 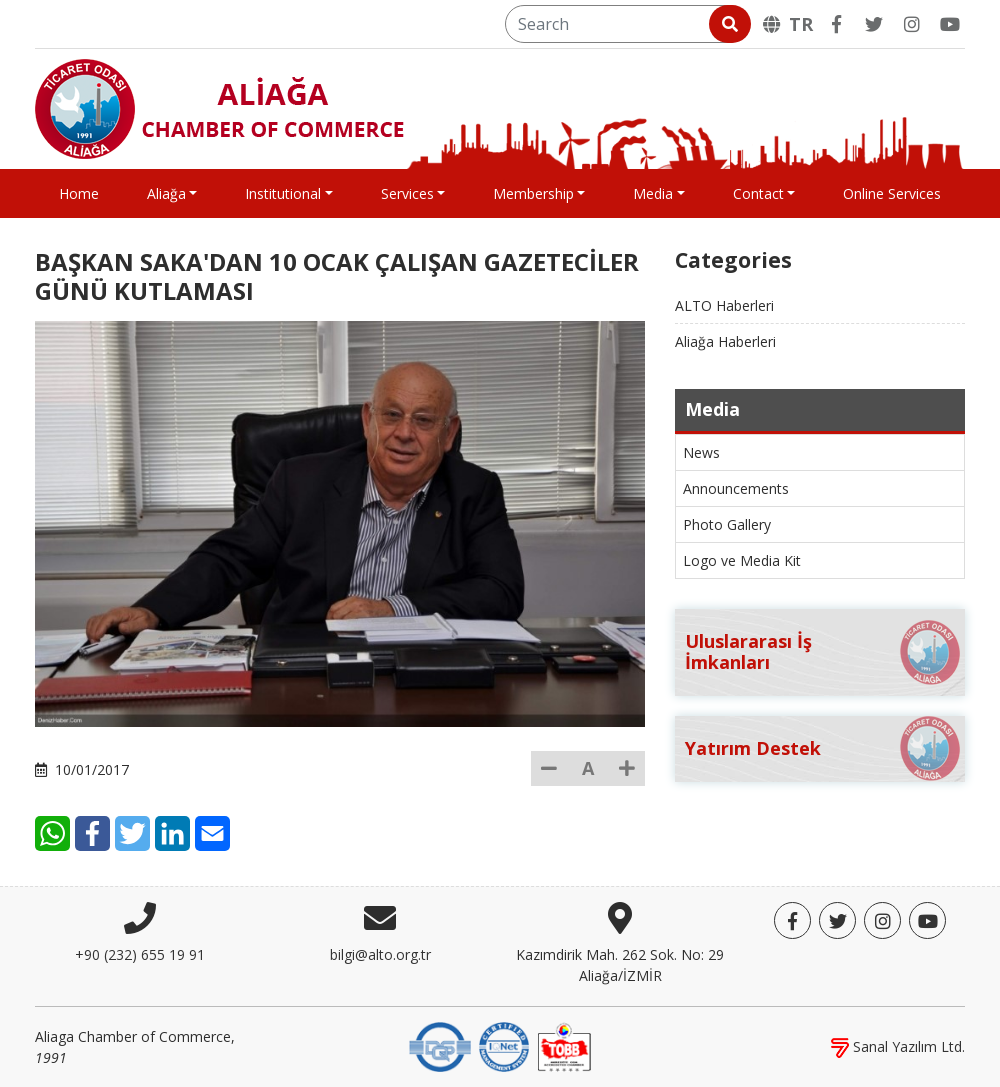 I want to click on [LinkedIn], so click(x=172, y=833).